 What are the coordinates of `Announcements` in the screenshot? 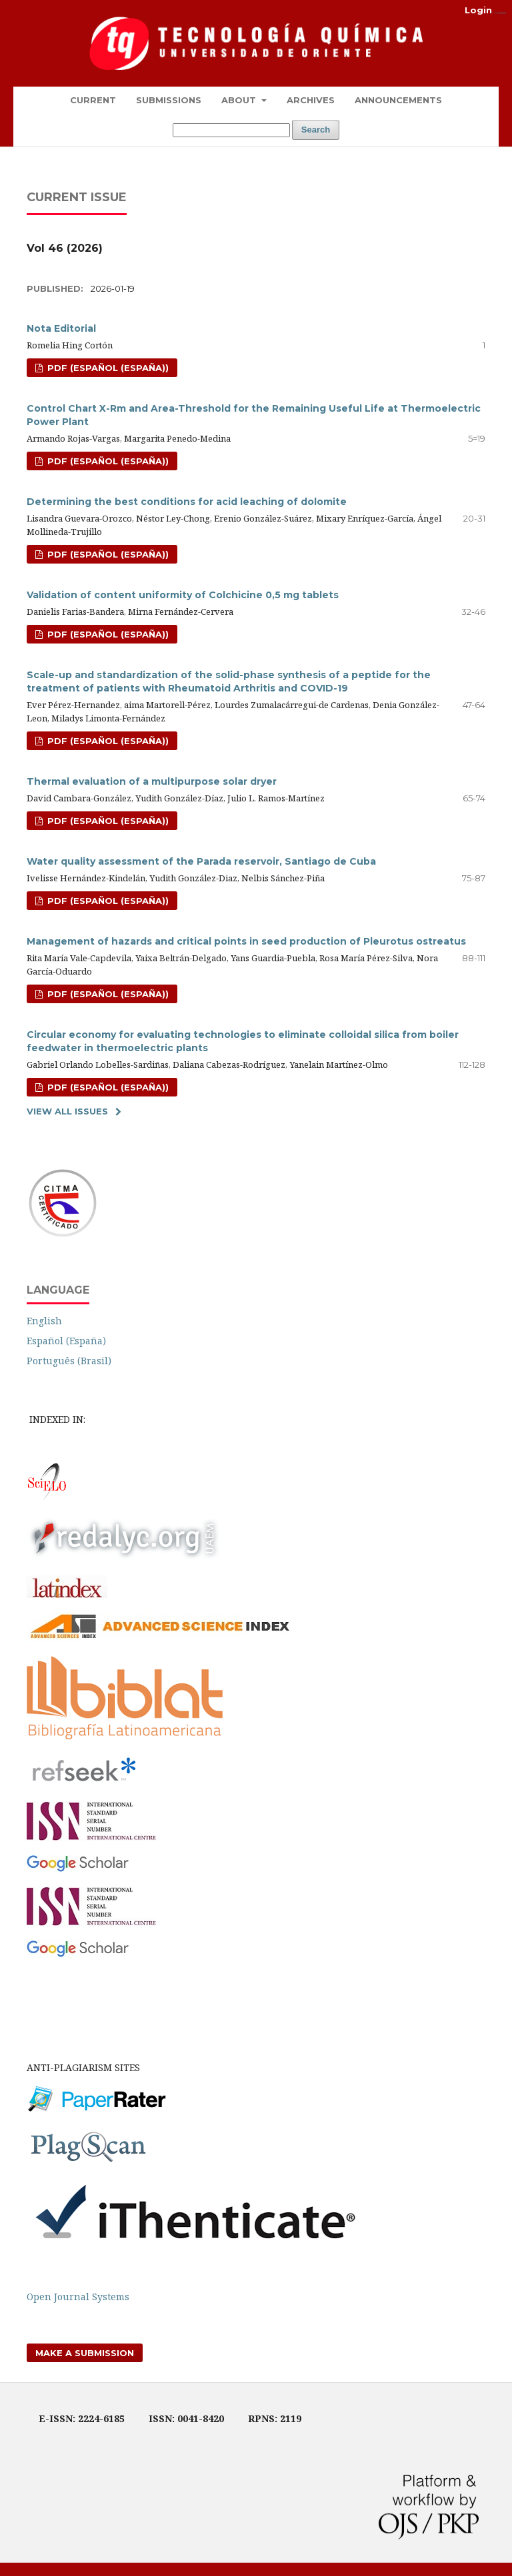 It's located at (398, 100).